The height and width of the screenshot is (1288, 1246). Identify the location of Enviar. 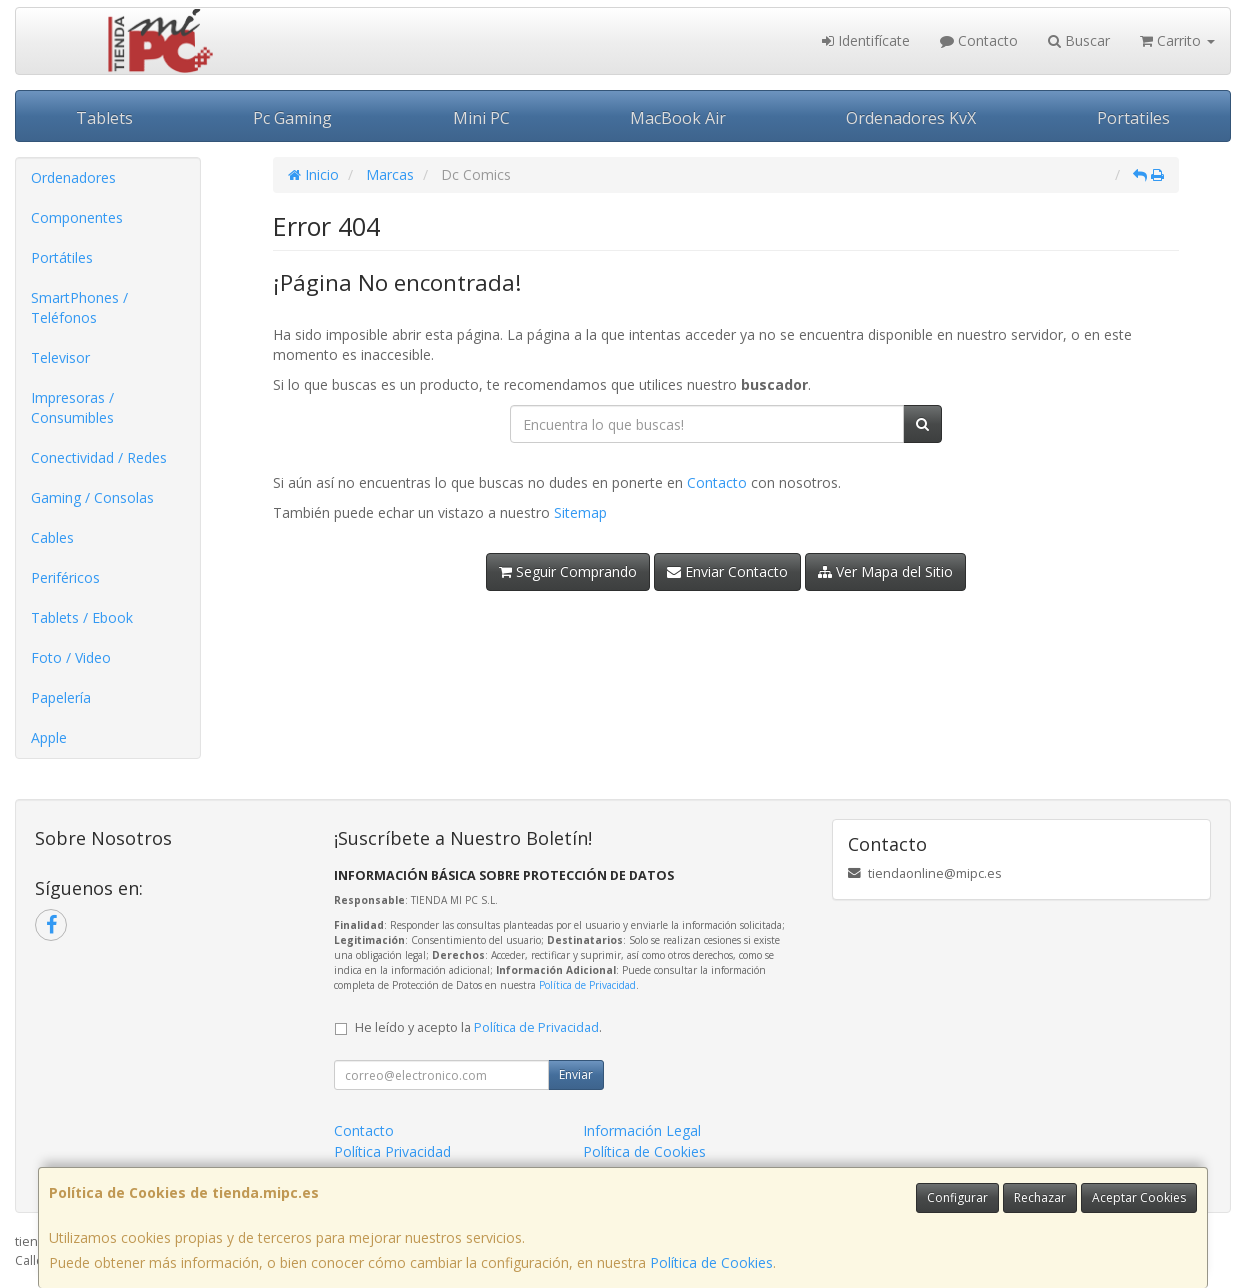
(576, 1074).